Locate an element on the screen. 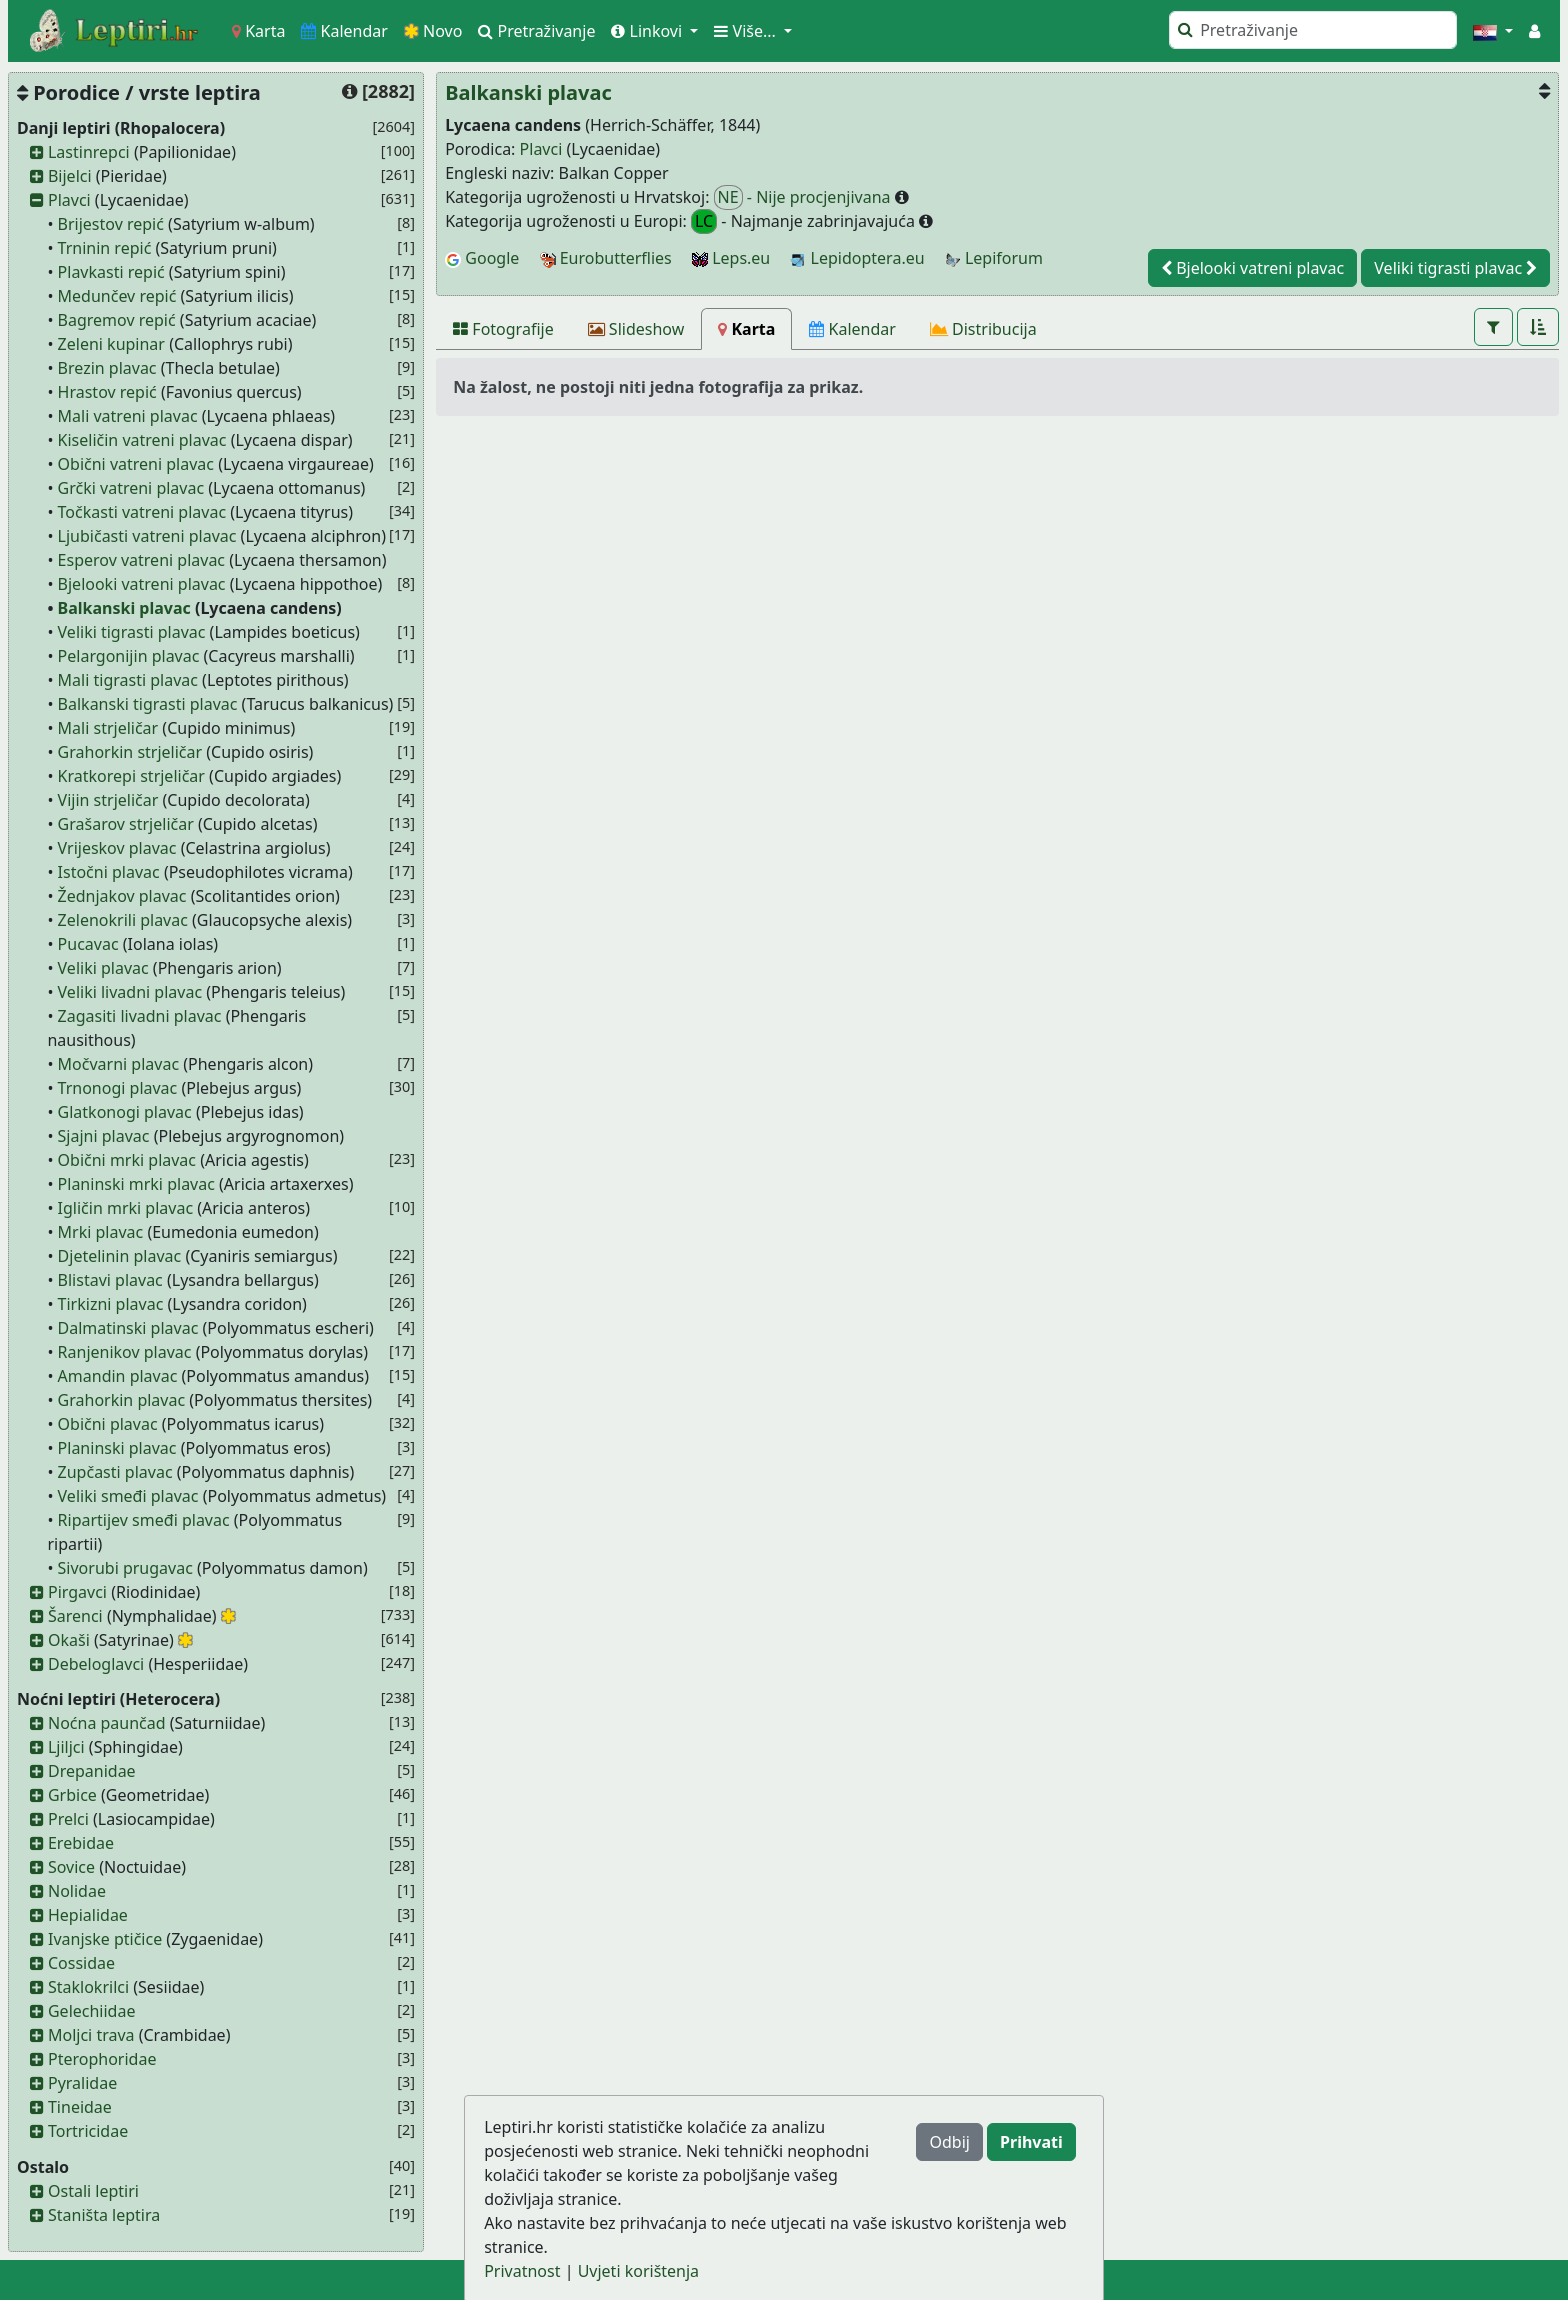  [Kalendar] is located at coordinates (852, 329).